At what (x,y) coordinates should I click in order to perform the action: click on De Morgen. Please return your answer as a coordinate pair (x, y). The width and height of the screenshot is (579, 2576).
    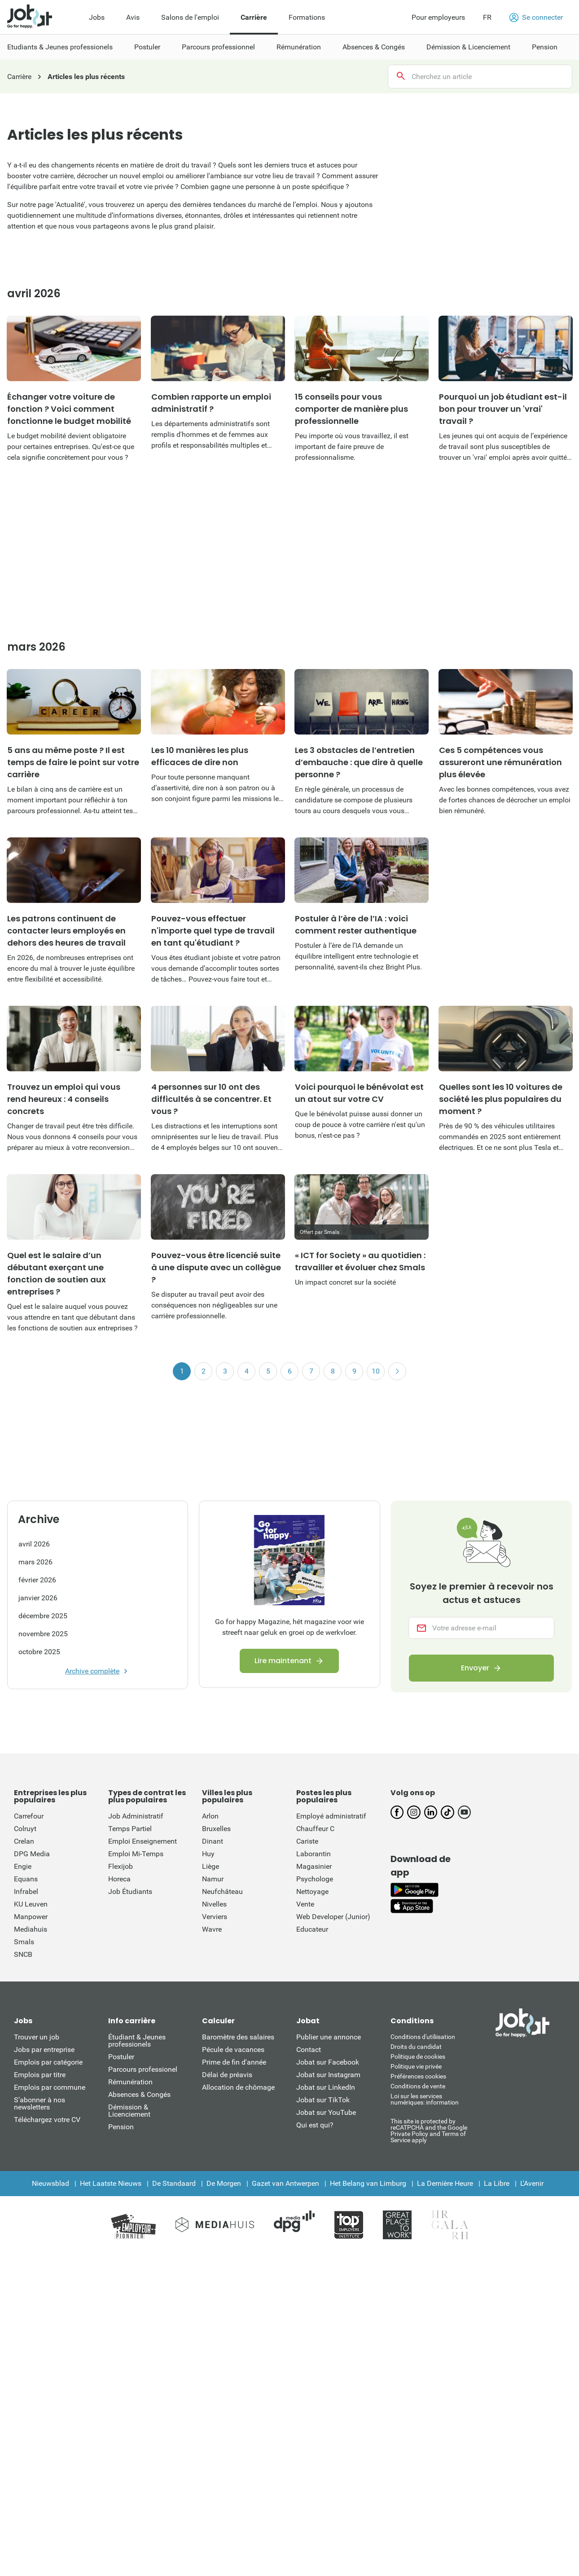
    Looking at the image, I should click on (223, 2183).